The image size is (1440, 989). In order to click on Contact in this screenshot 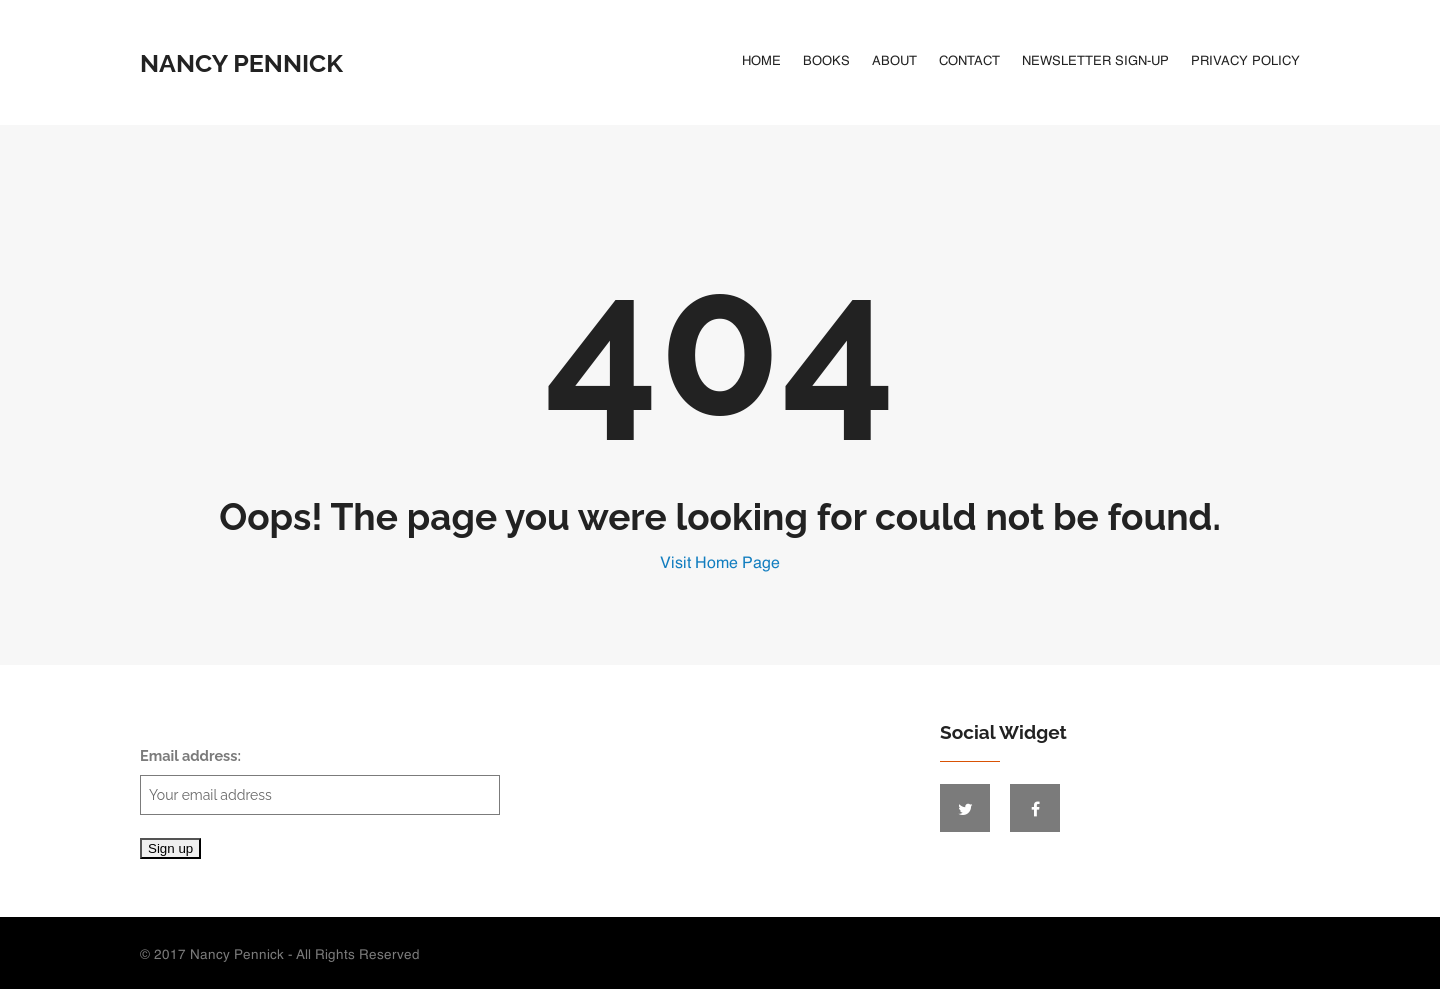, I will do `click(969, 61)`.